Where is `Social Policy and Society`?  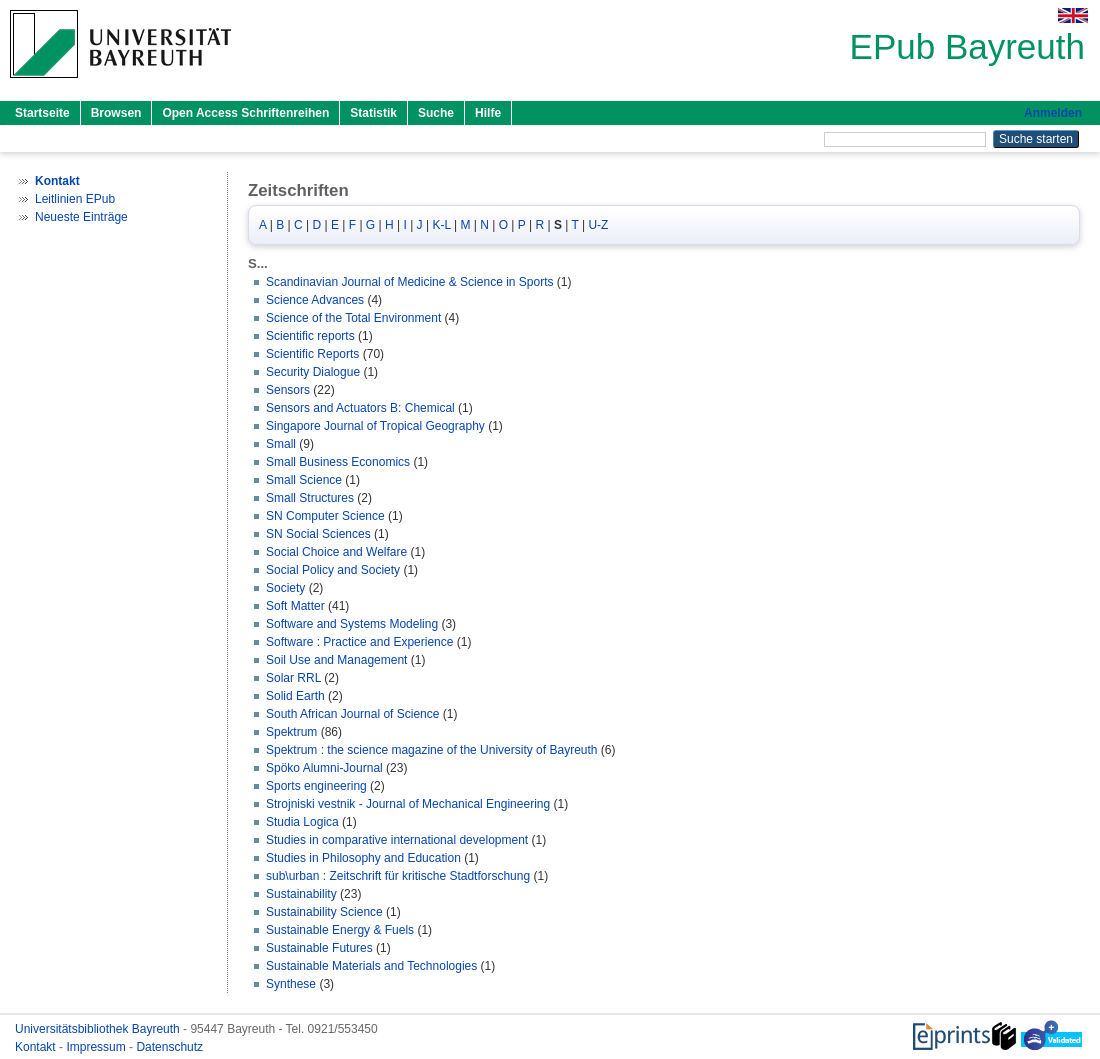 Social Policy and Society is located at coordinates (333, 570).